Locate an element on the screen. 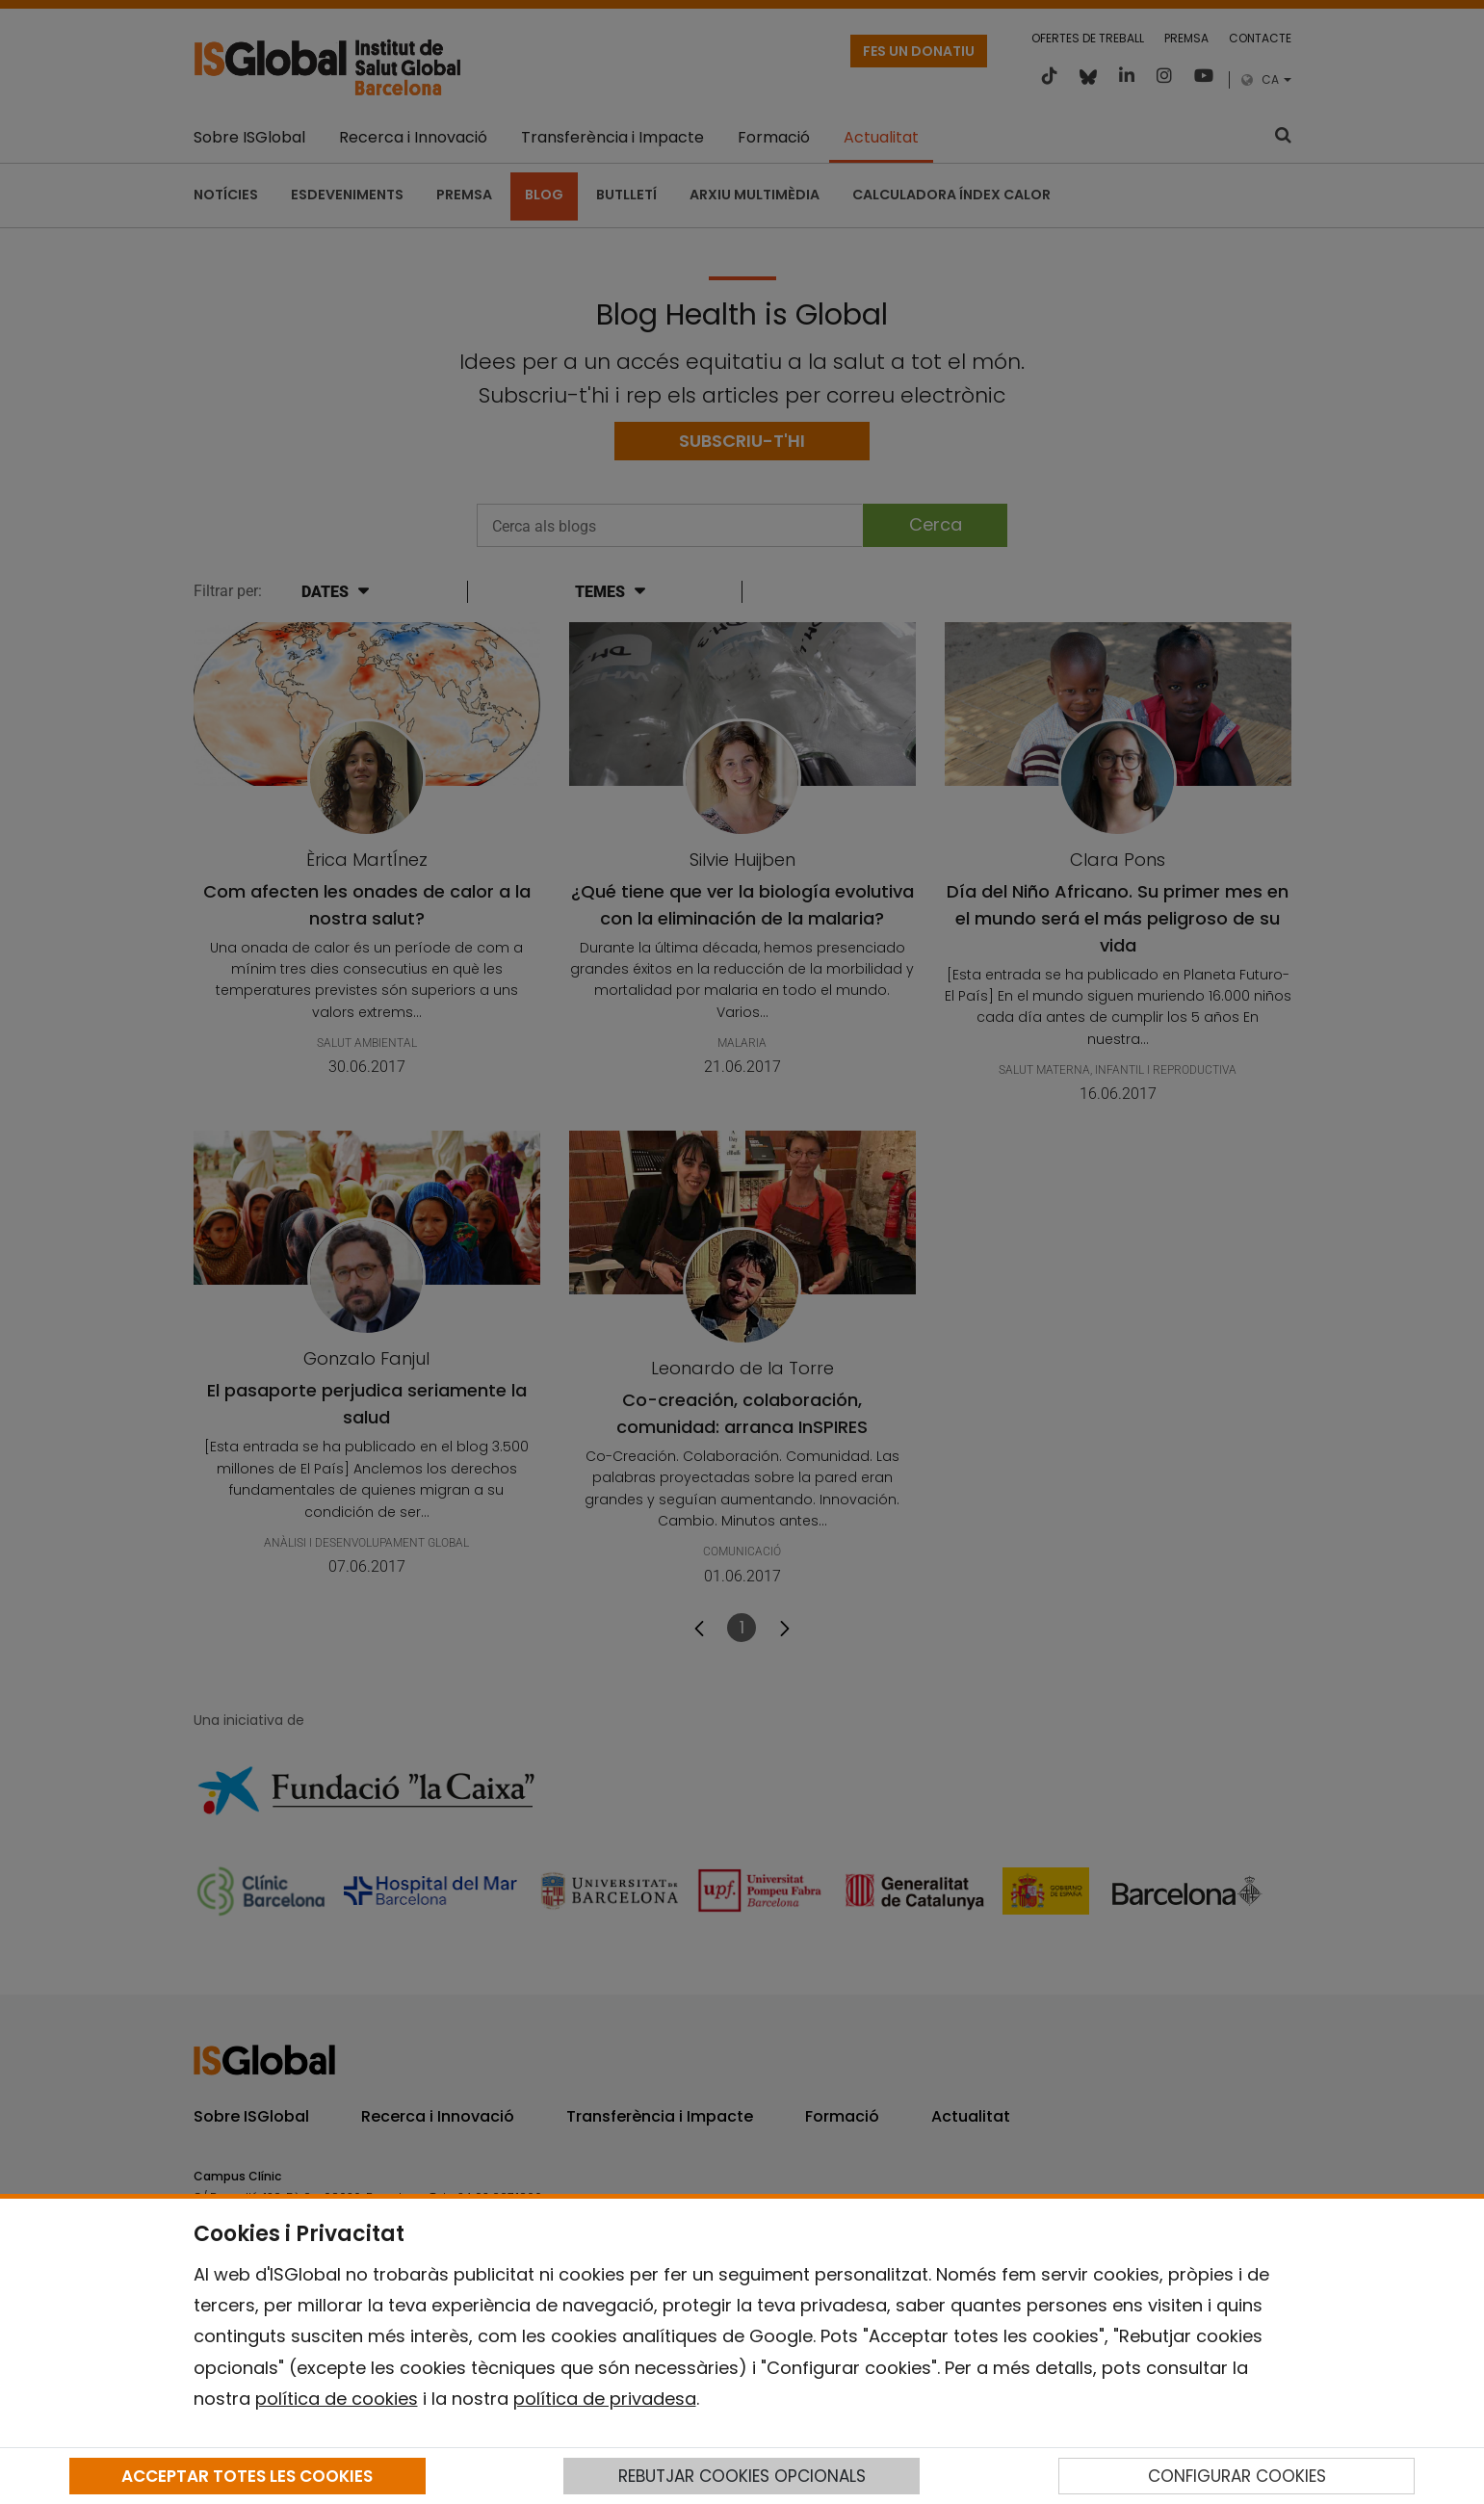  REBUTJAR COOKIES OPCIONALS is located at coordinates (742, 2476).